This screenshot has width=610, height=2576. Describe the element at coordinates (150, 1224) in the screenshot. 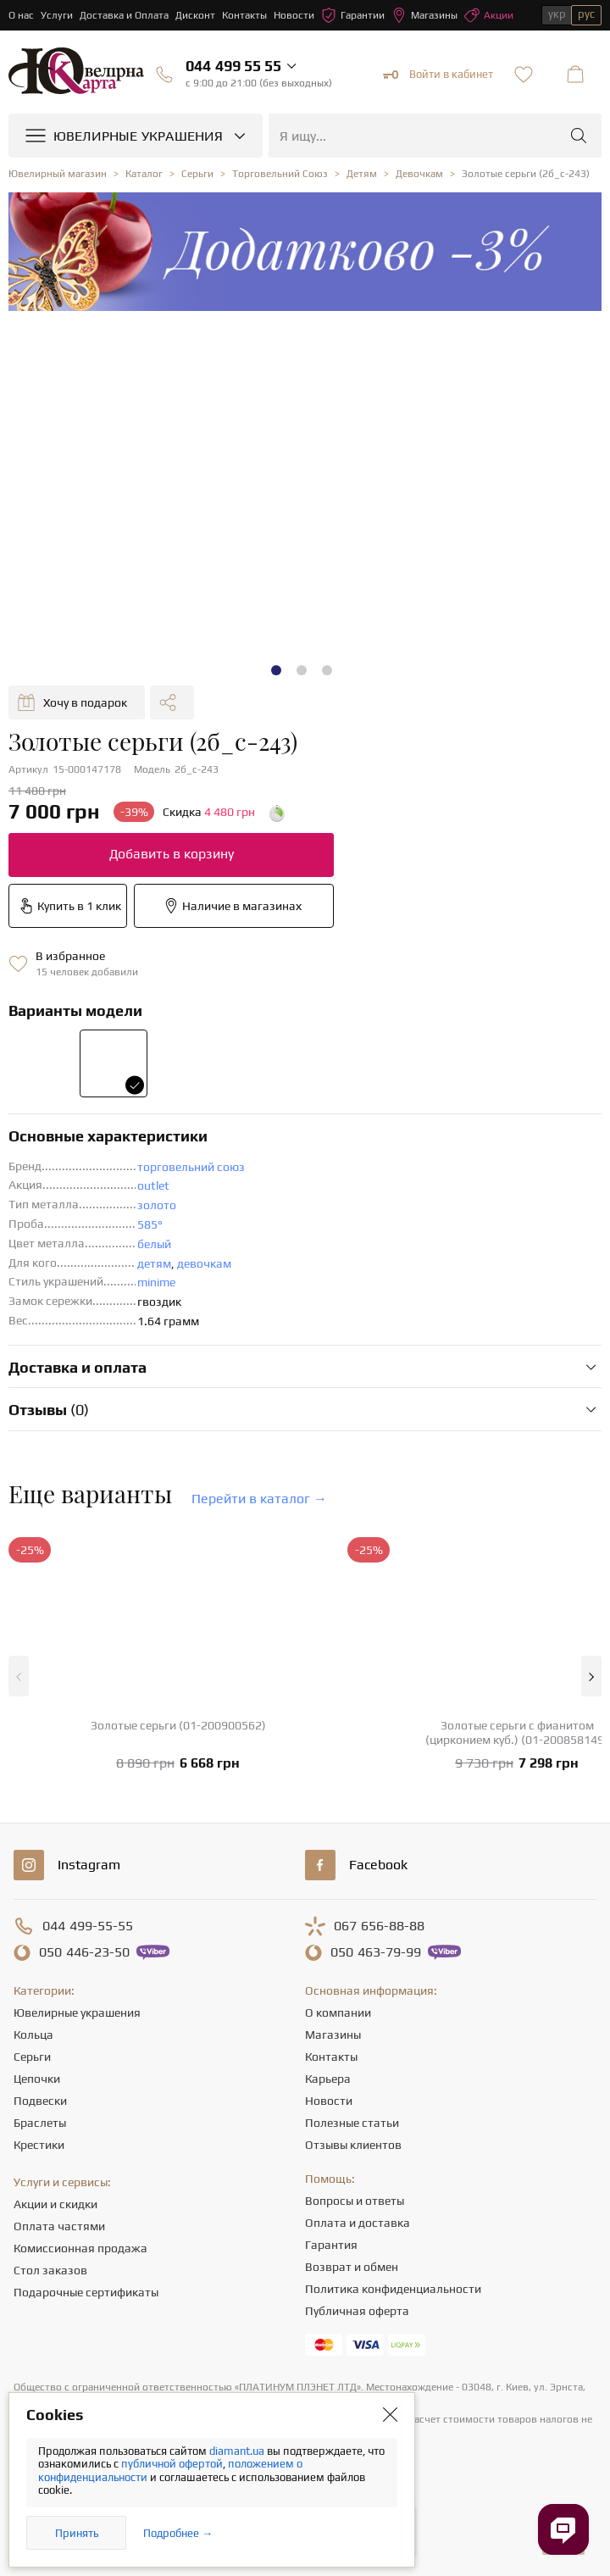

I see `585°` at that location.